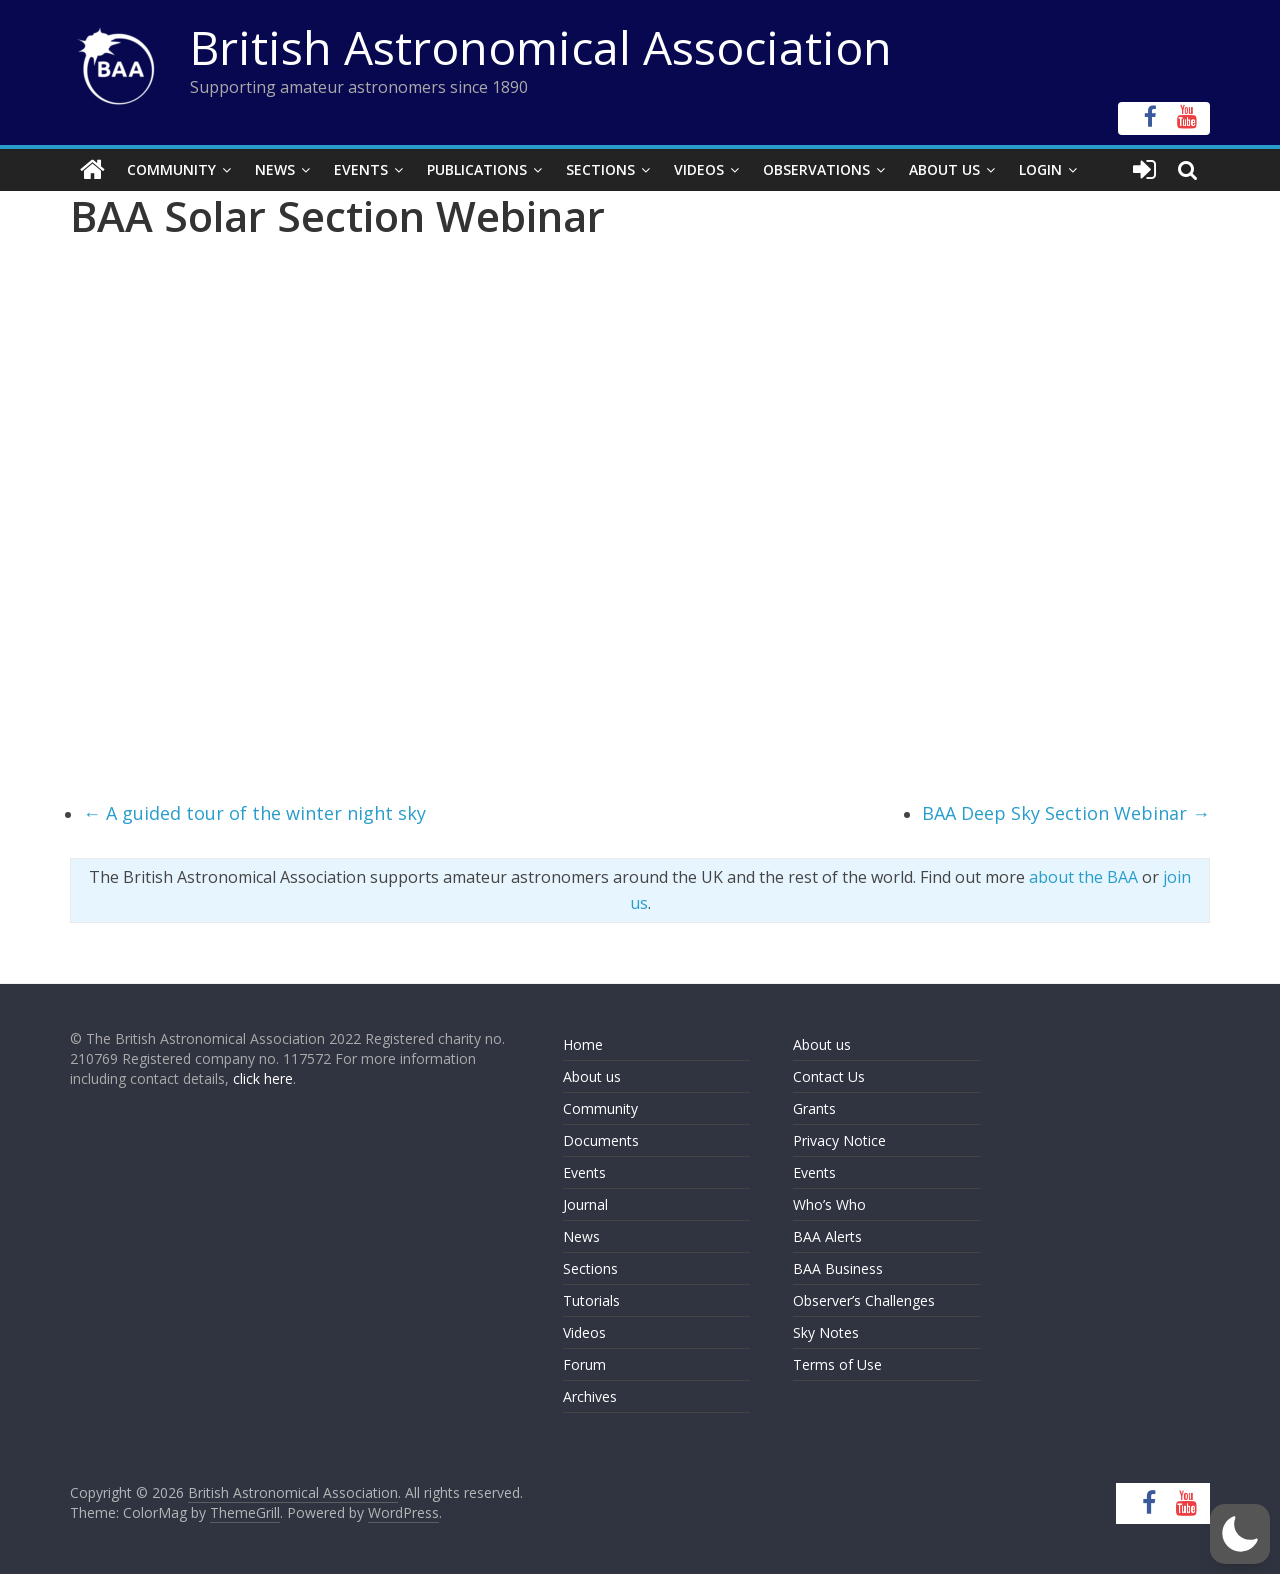 The height and width of the screenshot is (1574, 1280). I want to click on BAA Alerts, so click(827, 1236).